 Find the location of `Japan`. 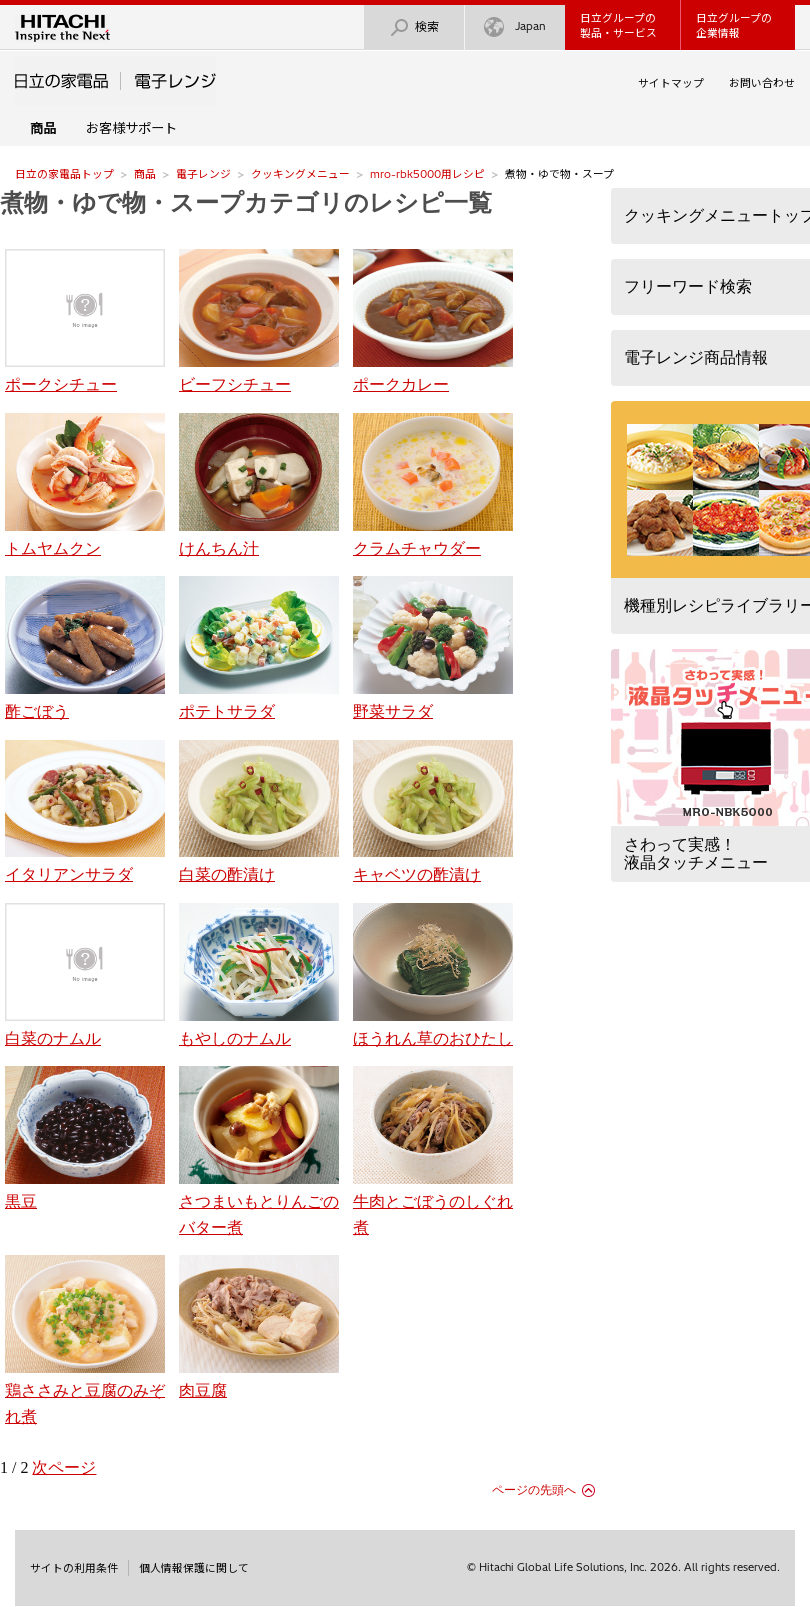

Japan is located at coordinates (515, 27).